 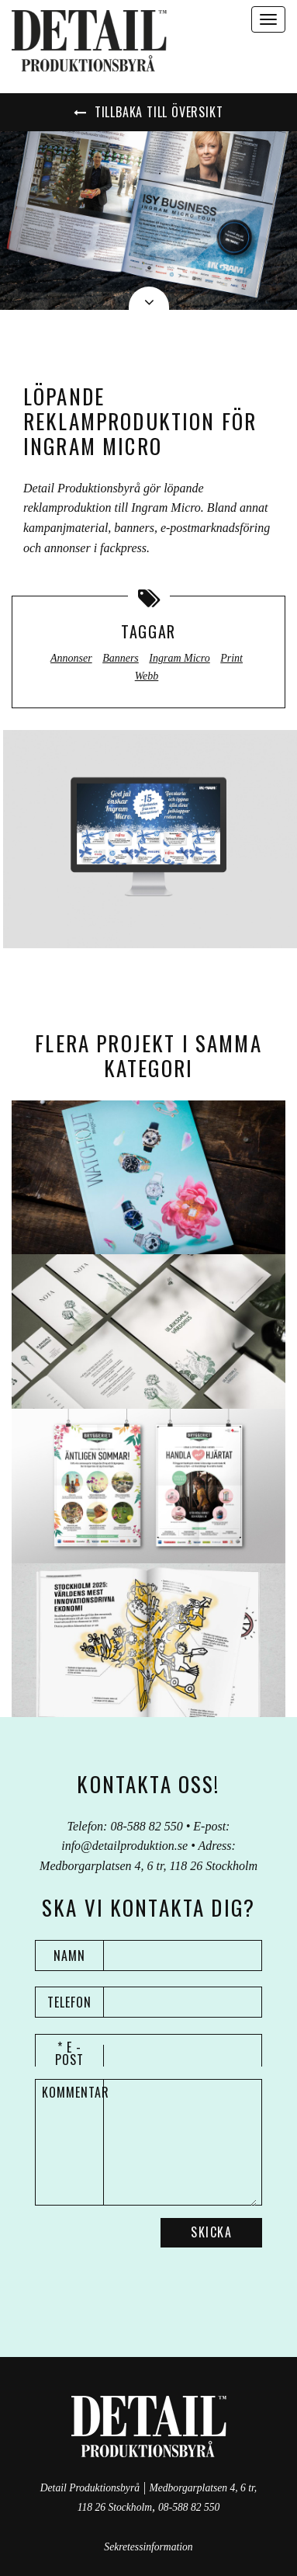 What do you see at coordinates (120, 658) in the screenshot?
I see `Banners` at bounding box center [120, 658].